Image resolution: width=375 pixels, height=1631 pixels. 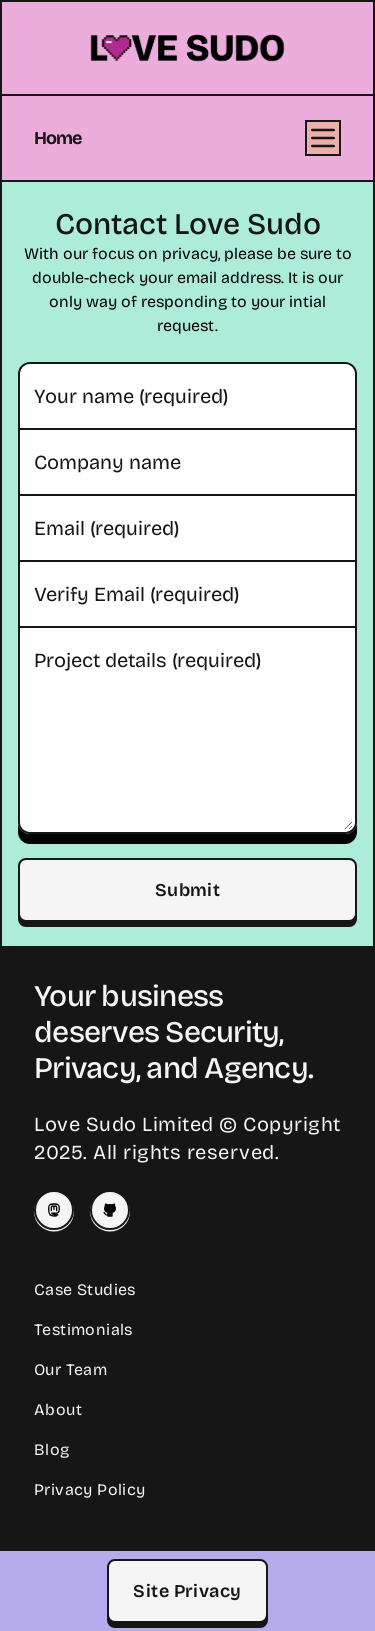 What do you see at coordinates (52, 1449) in the screenshot?
I see `Blog [Read our Blog]` at bounding box center [52, 1449].